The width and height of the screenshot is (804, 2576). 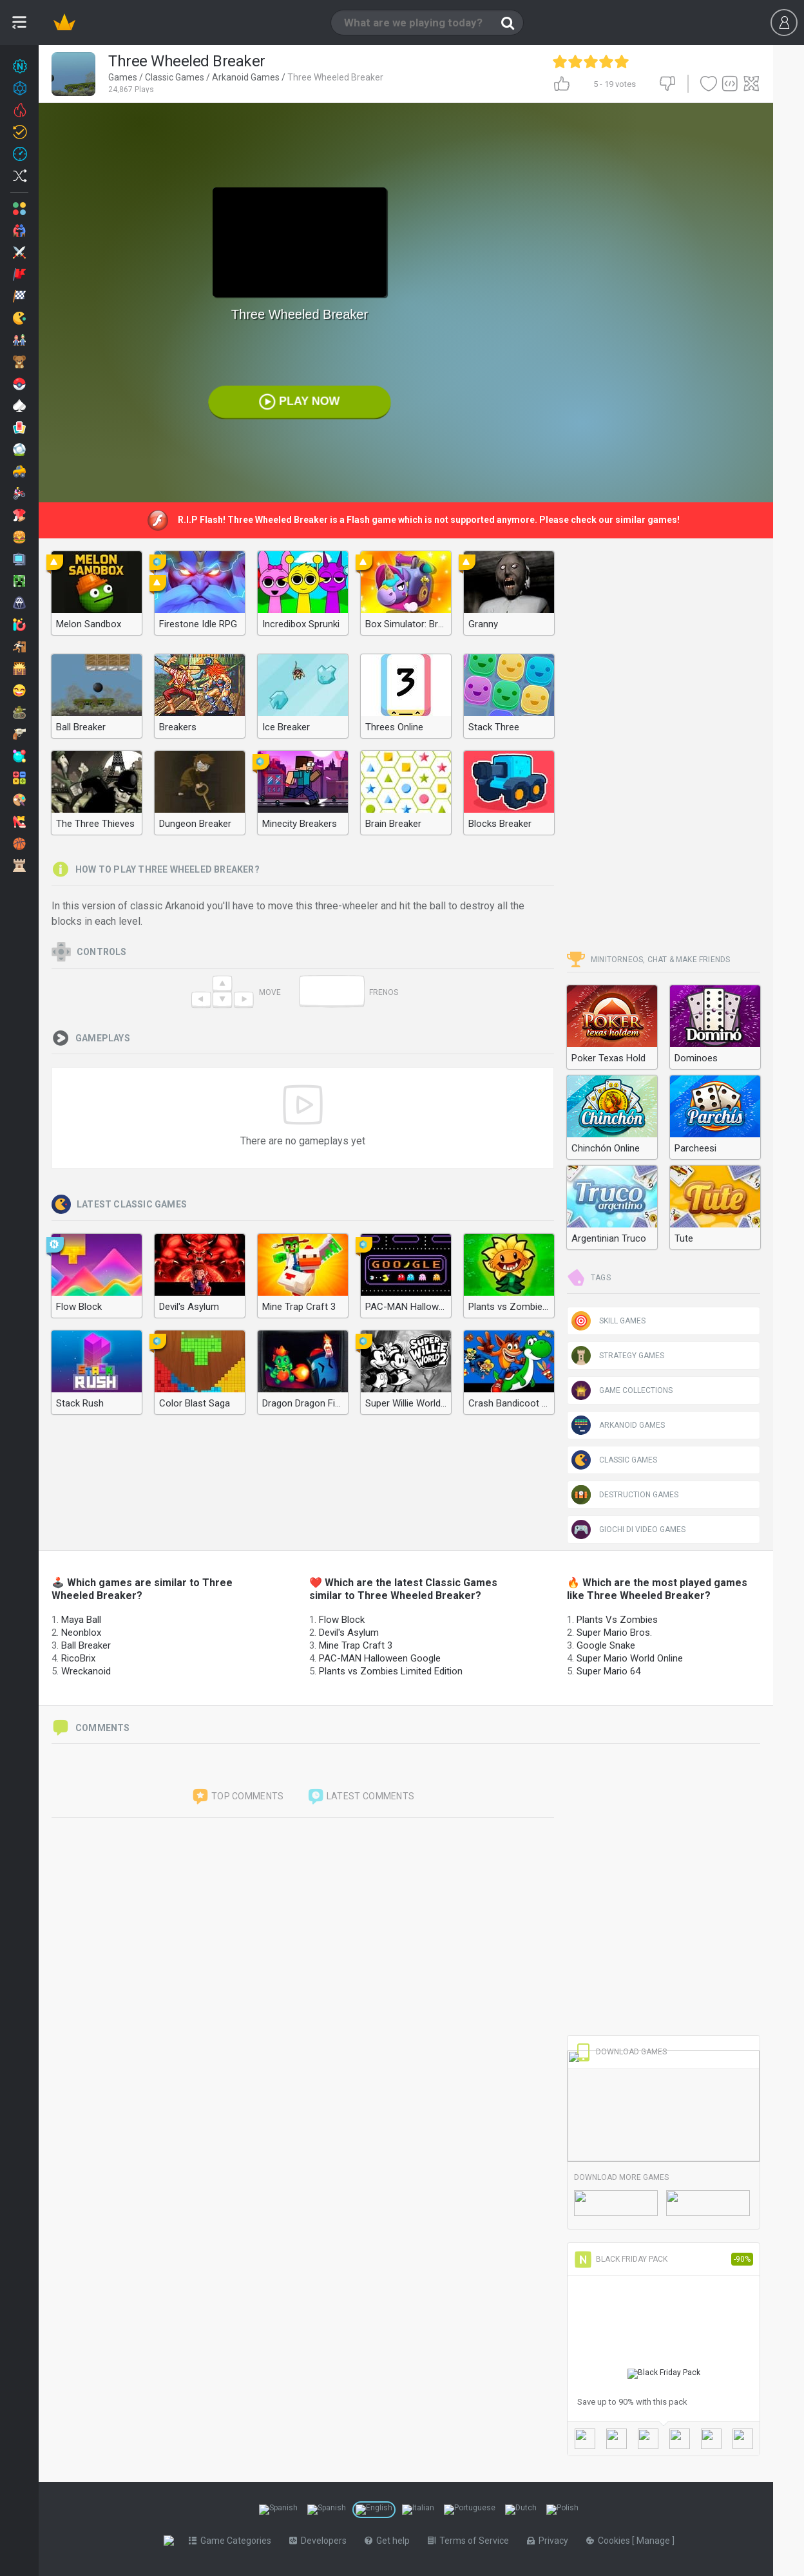 I want to click on Get help, so click(x=389, y=2540).